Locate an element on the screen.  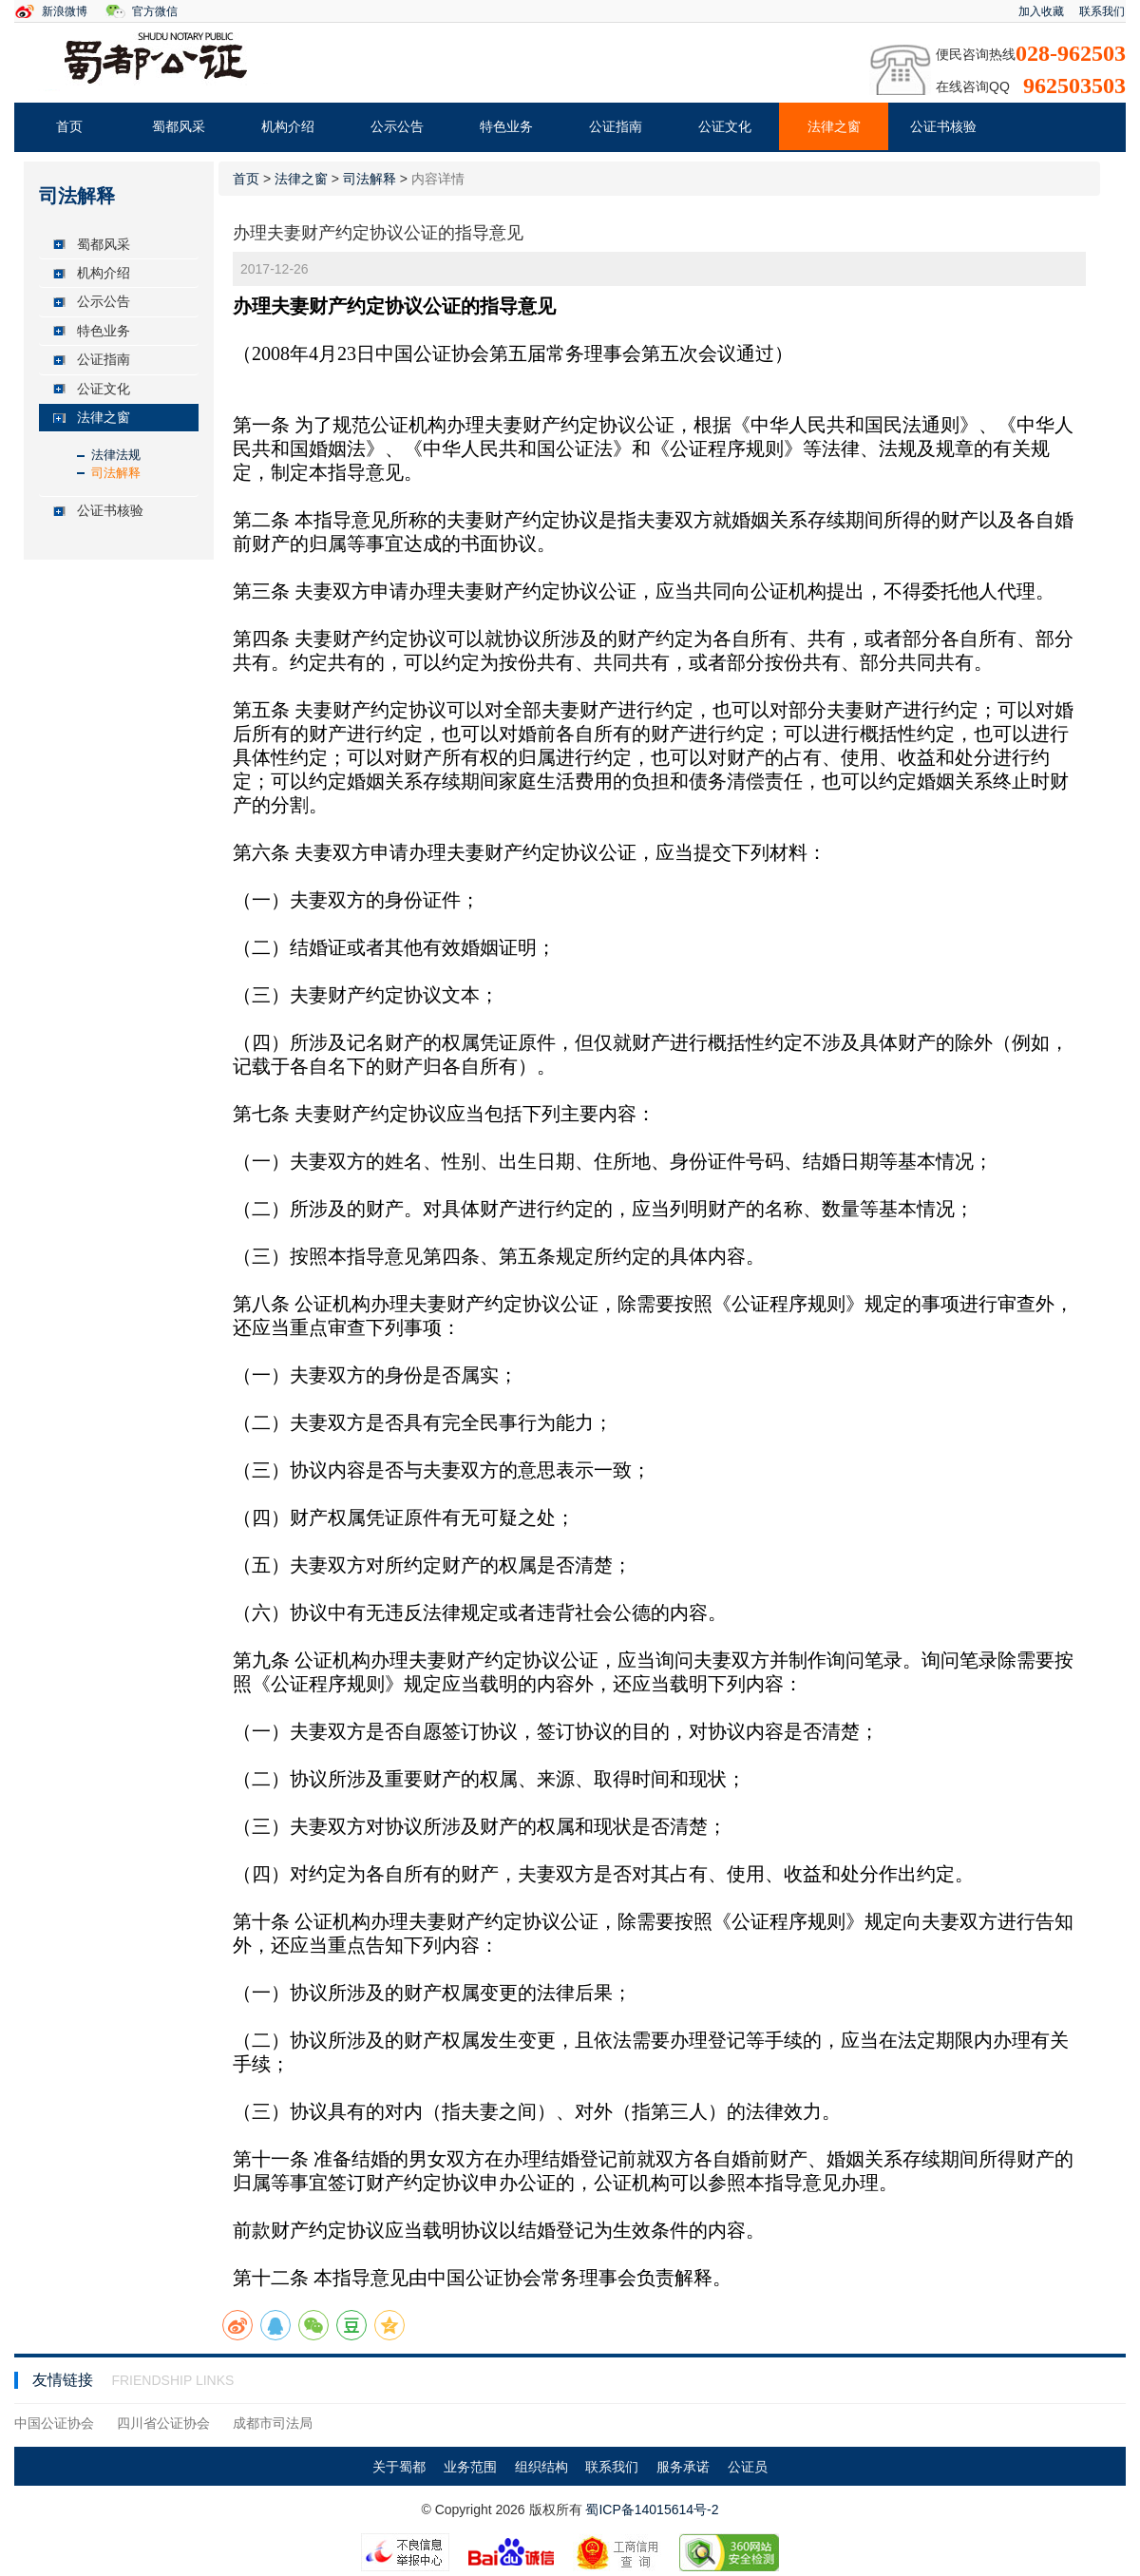
服务承诺 is located at coordinates (683, 2466).